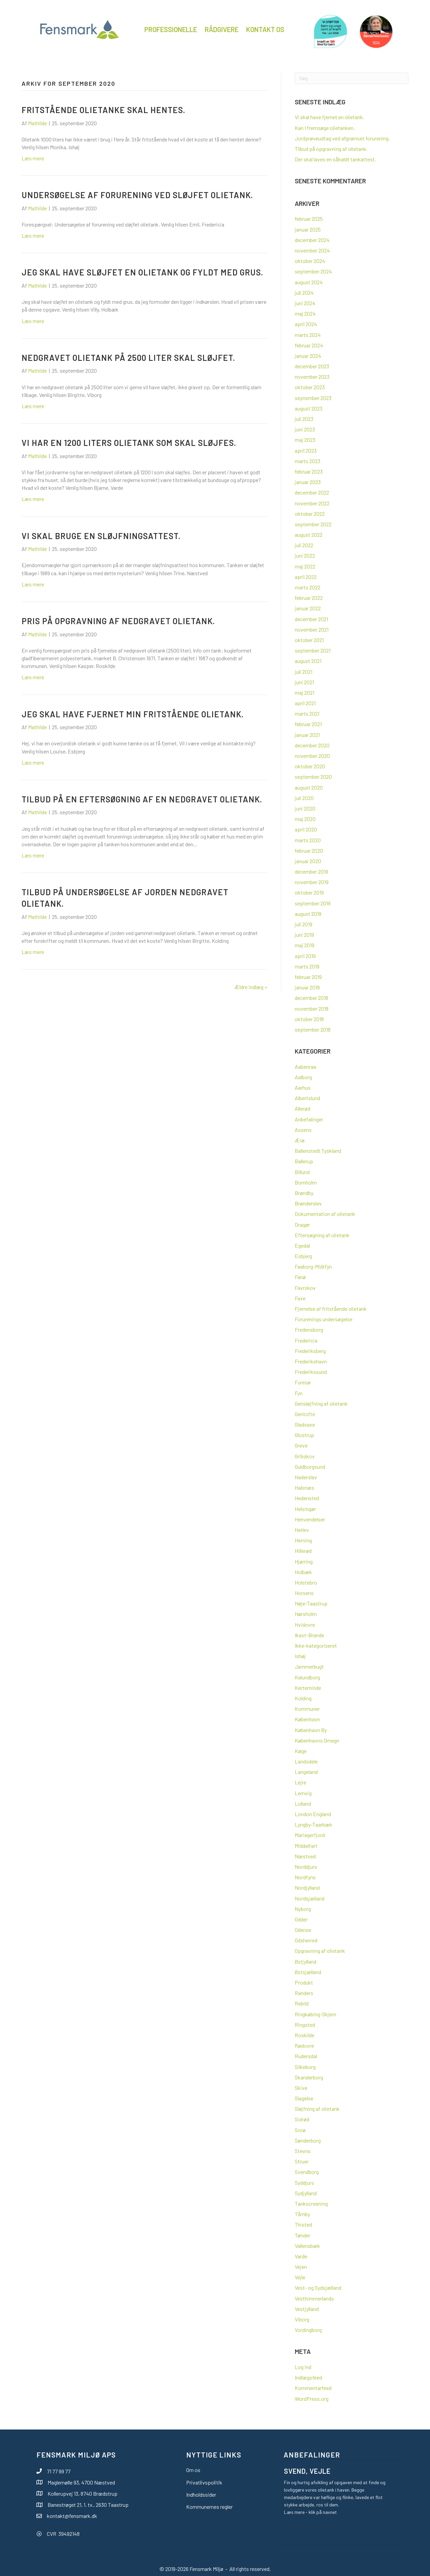  What do you see at coordinates (306, 2193) in the screenshot?
I see `Sydjylland` at bounding box center [306, 2193].